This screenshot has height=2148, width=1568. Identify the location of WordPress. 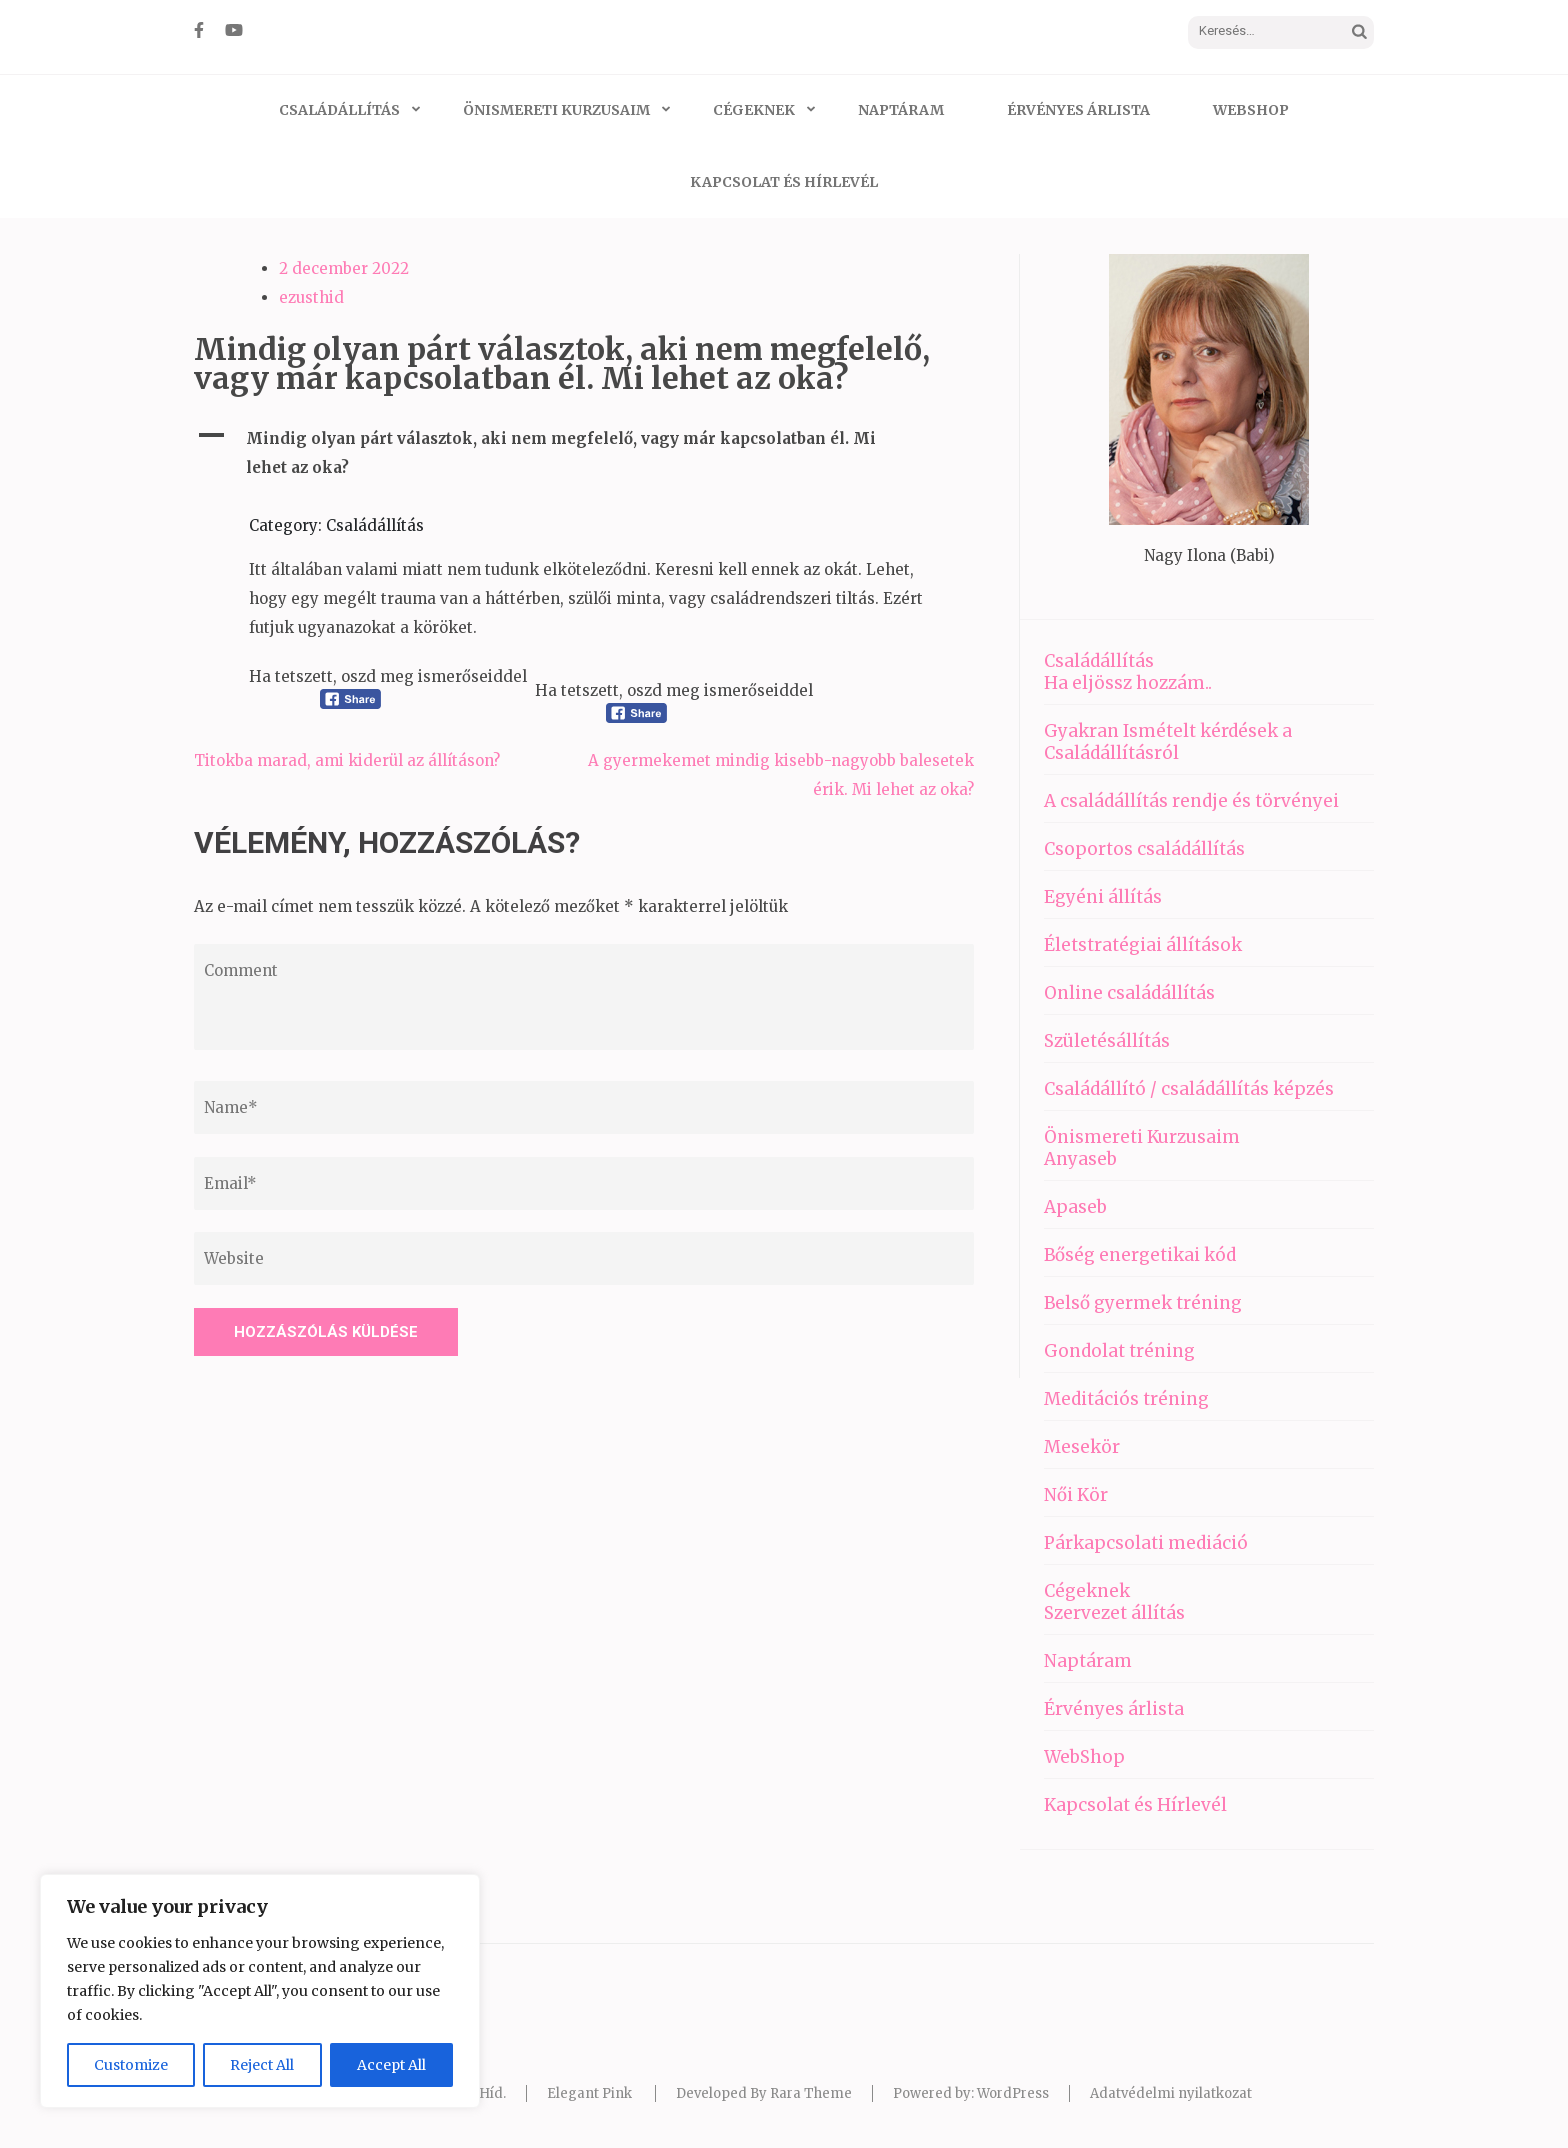
(1013, 2093).